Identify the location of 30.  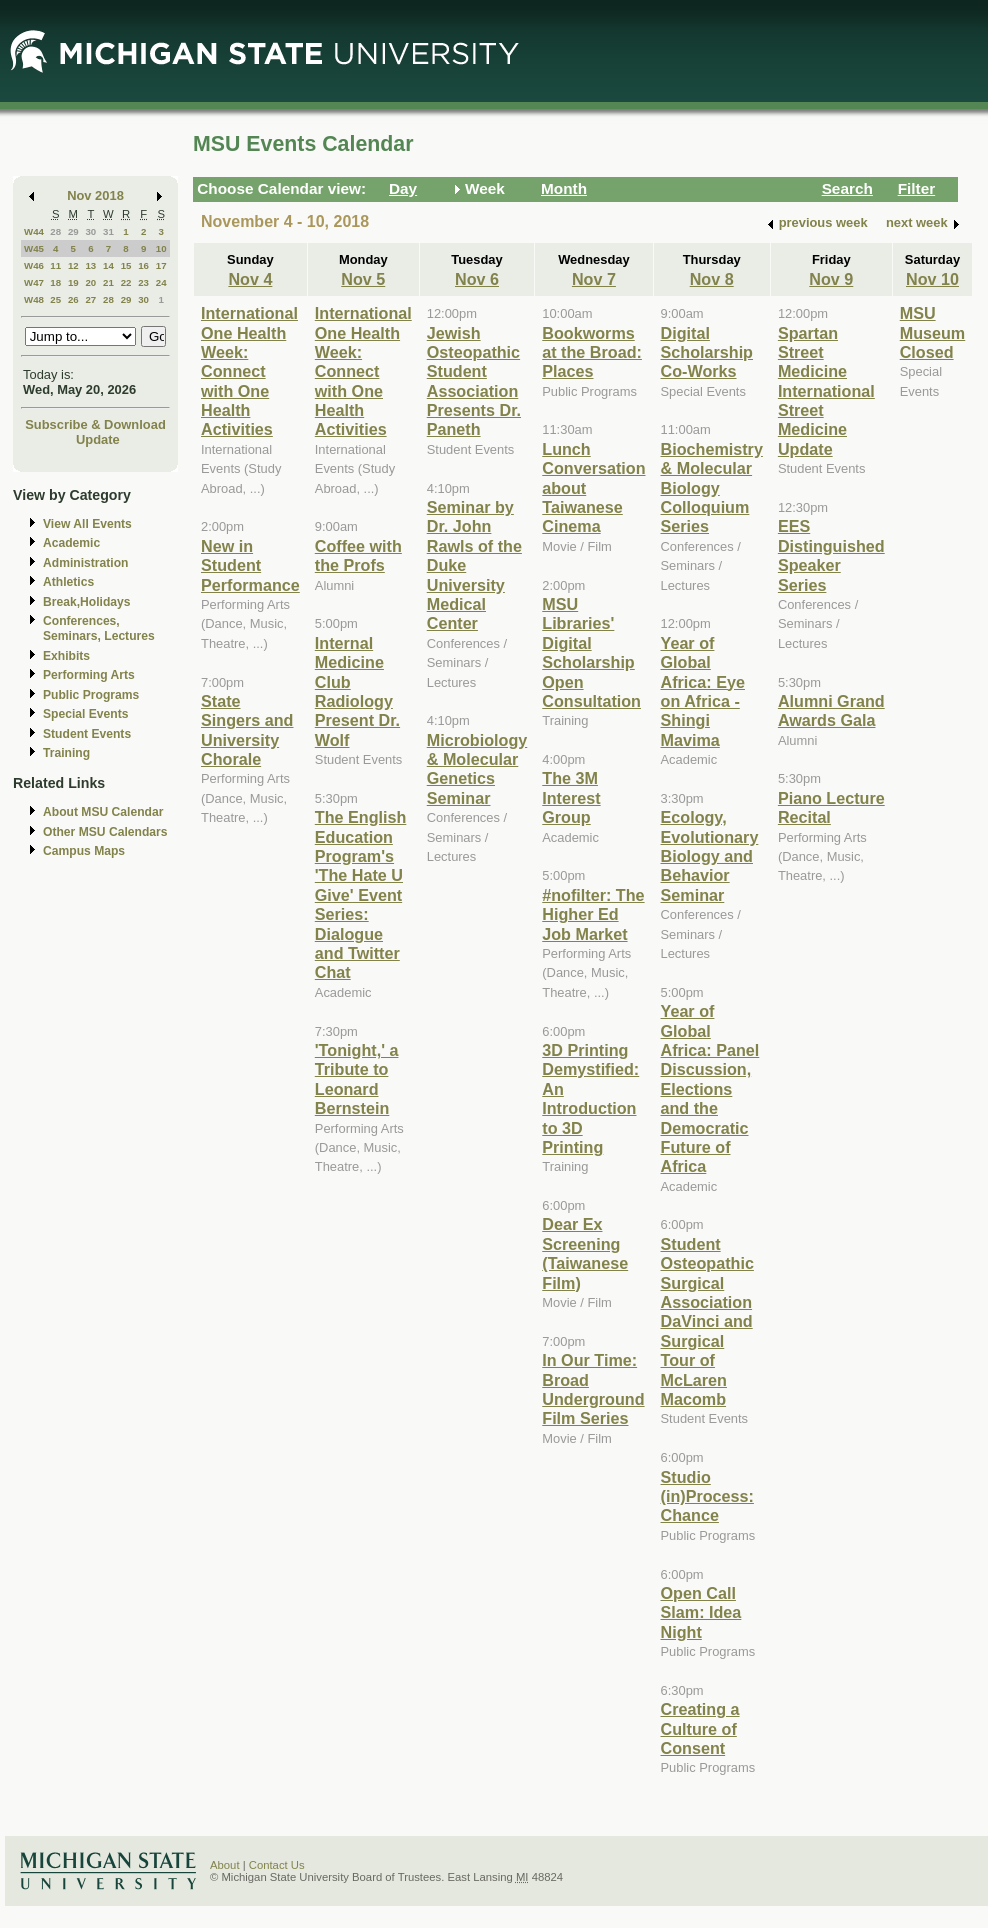
(90, 231).